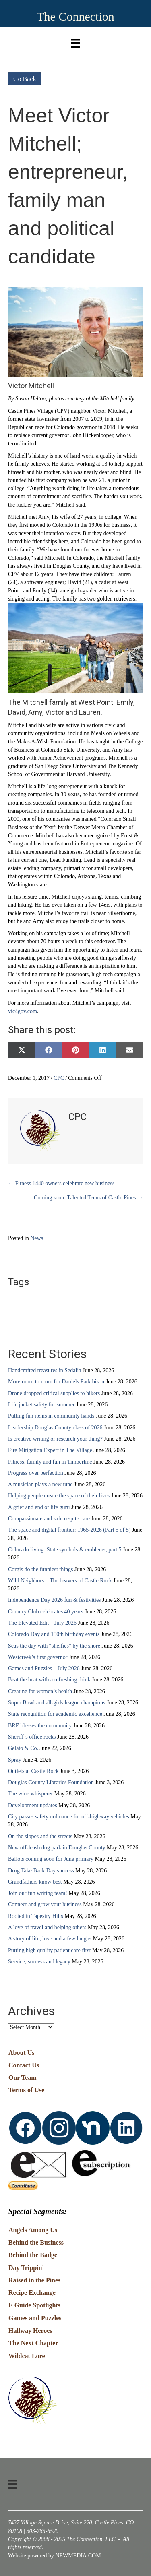 This screenshot has width=151, height=2576. What do you see at coordinates (50, 1450) in the screenshot?
I see `Fire Mitigation Expert in The Village` at bounding box center [50, 1450].